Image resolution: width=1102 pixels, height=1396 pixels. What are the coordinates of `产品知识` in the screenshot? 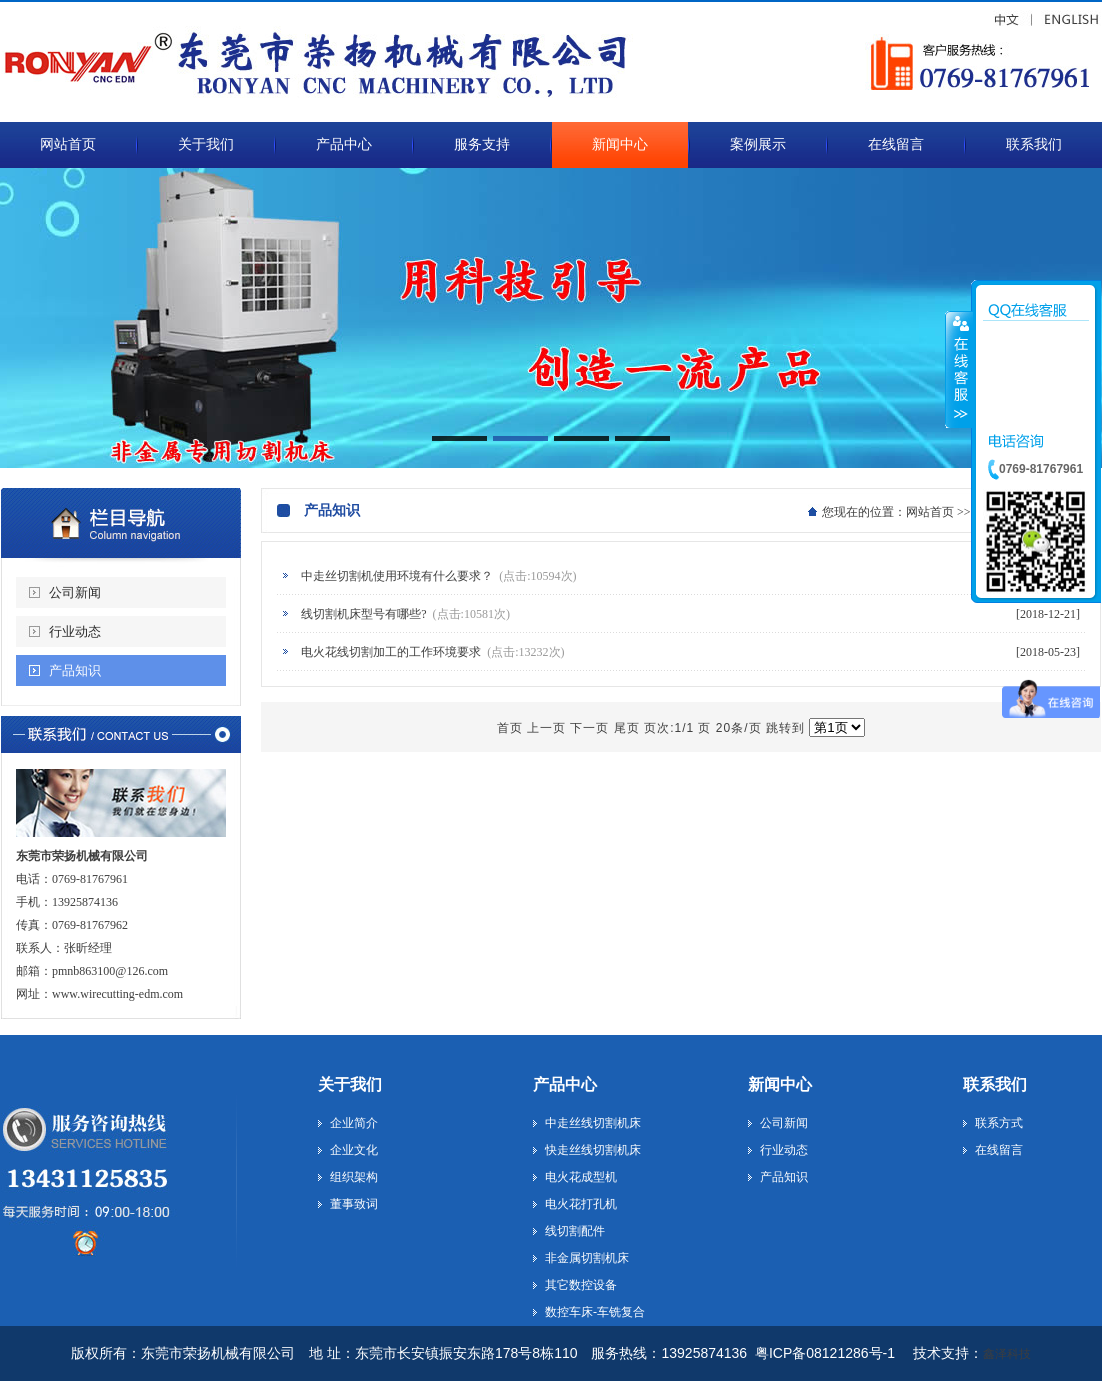 It's located at (75, 670).